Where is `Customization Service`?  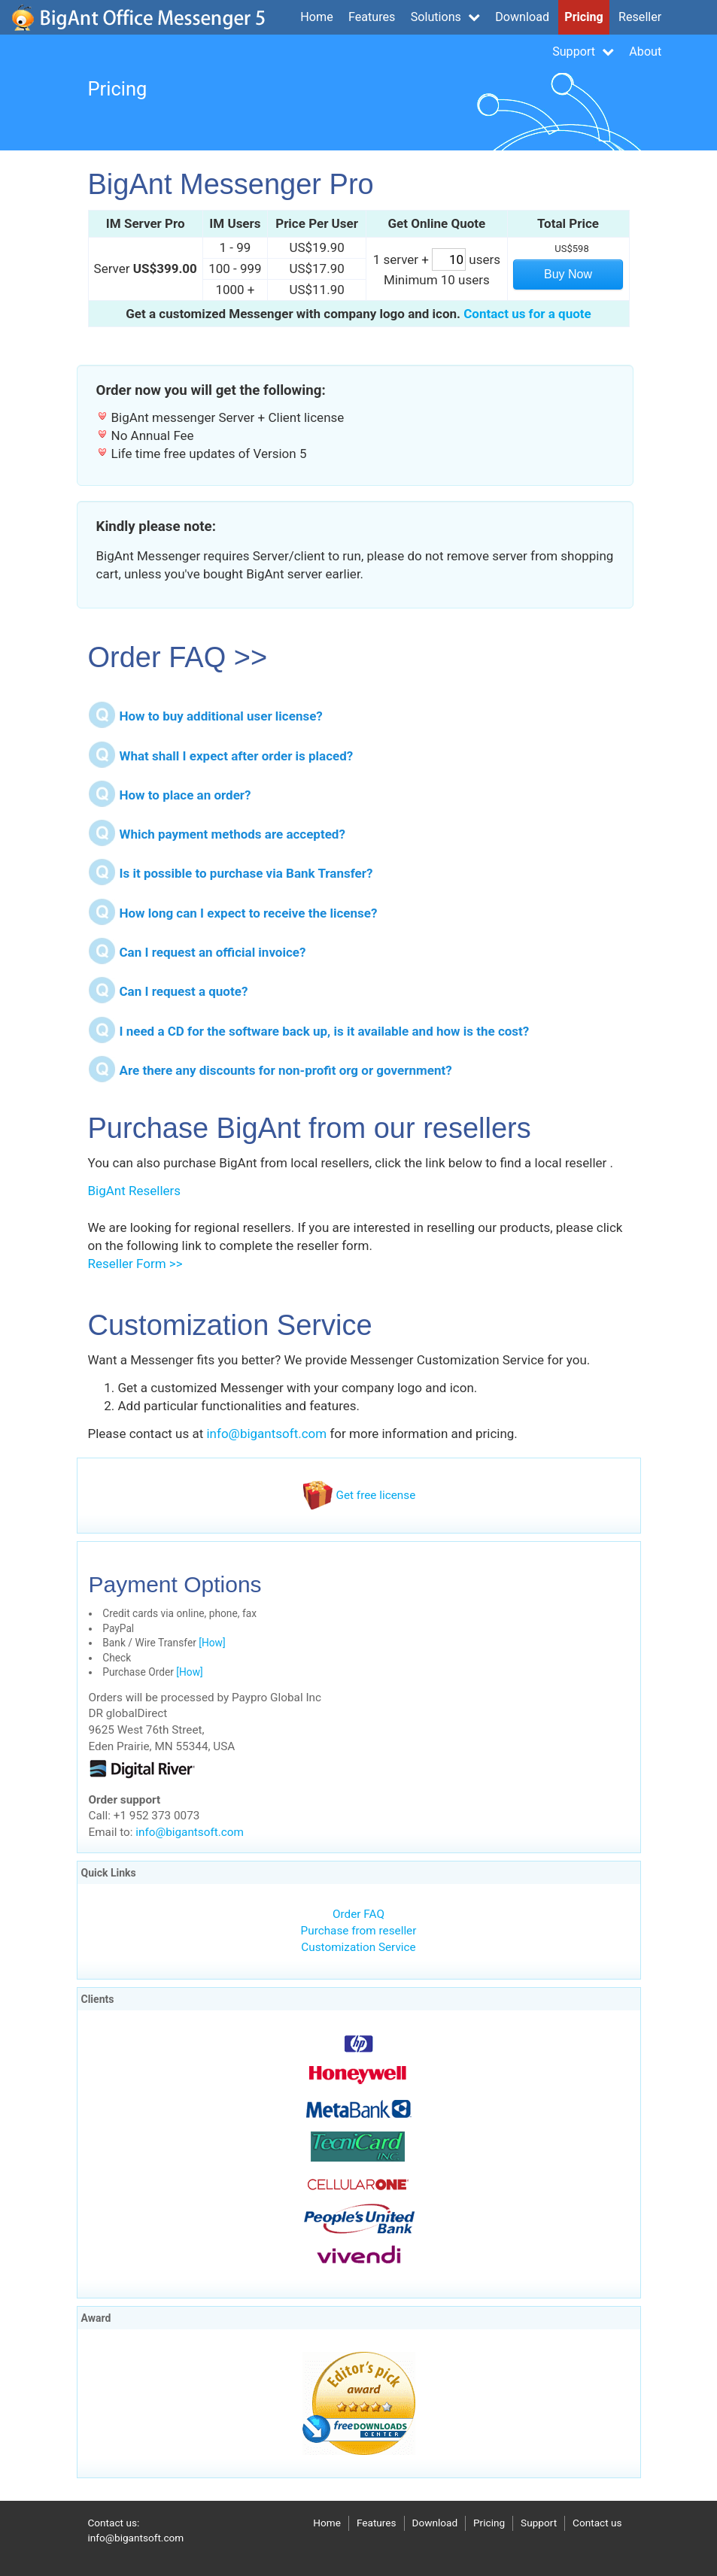 Customization Service is located at coordinates (358, 1947).